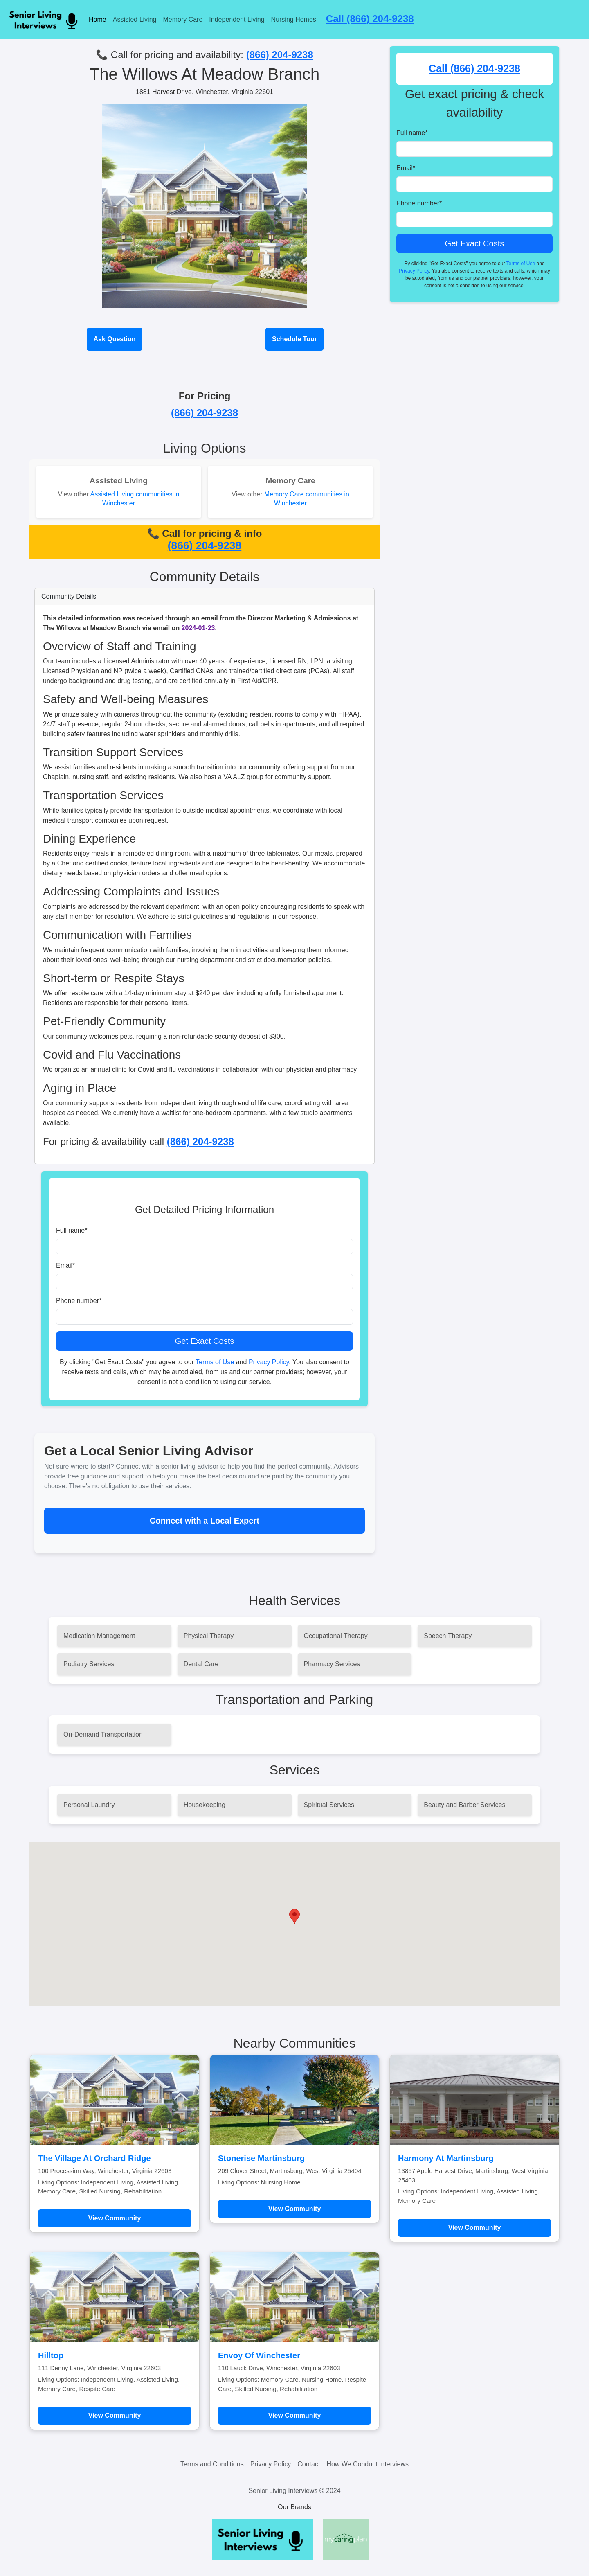  Describe the element at coordinates (204, 1520) in the screenshot. I see `Connect with a Local Expert` at that location.